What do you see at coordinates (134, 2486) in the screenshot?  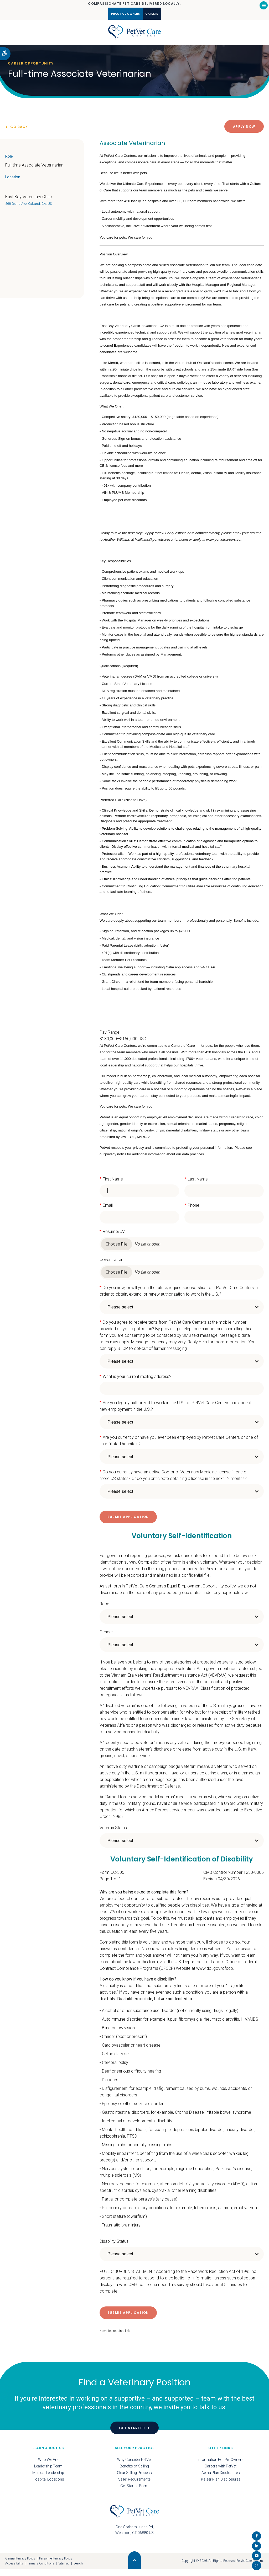 I see `Seller Requirements` at bounding box center [134, 2486].